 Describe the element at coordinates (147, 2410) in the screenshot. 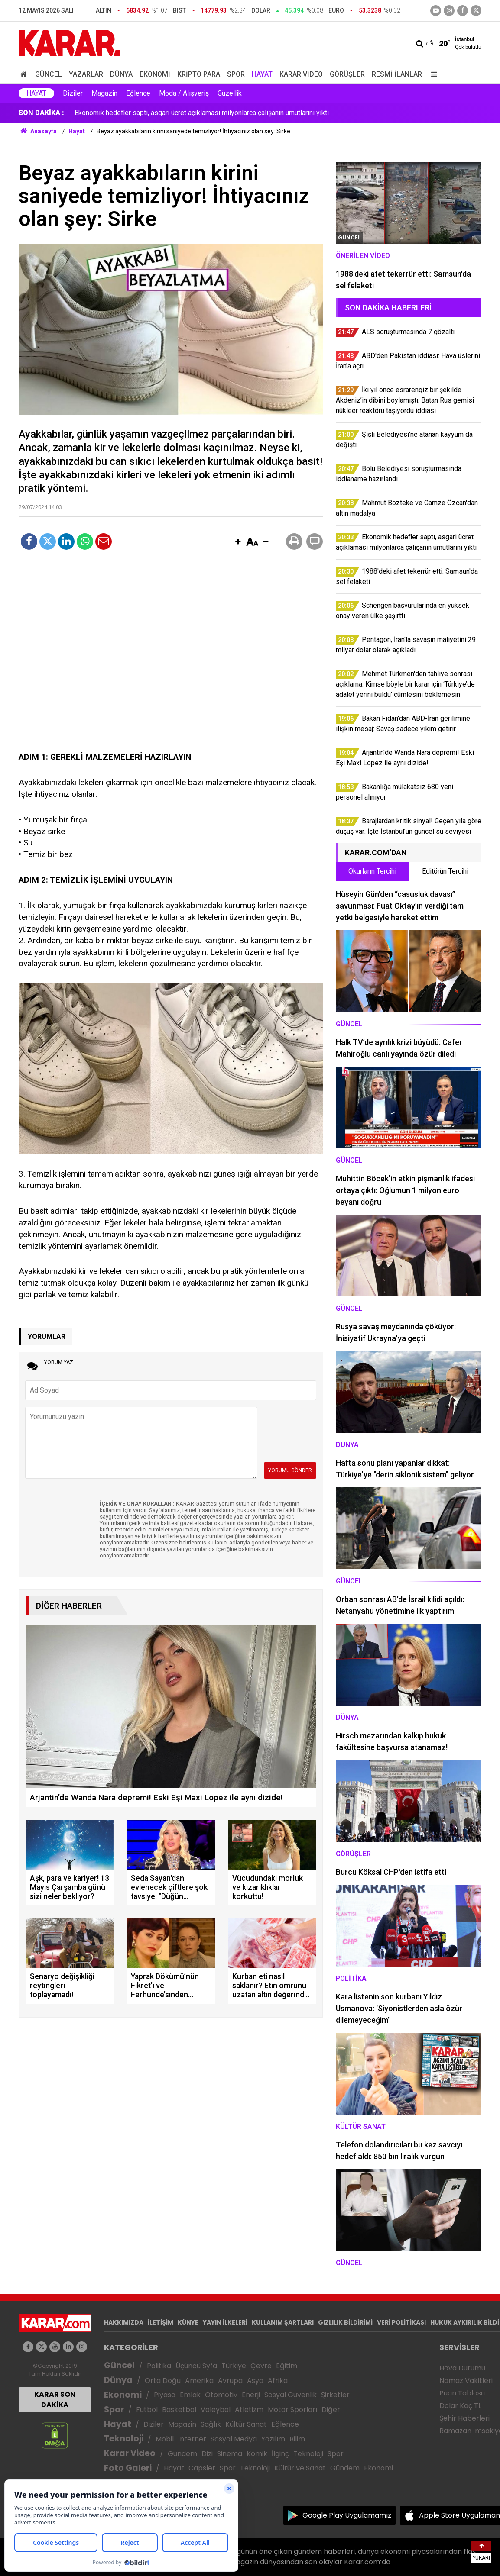

I see `Futbol` at that location.